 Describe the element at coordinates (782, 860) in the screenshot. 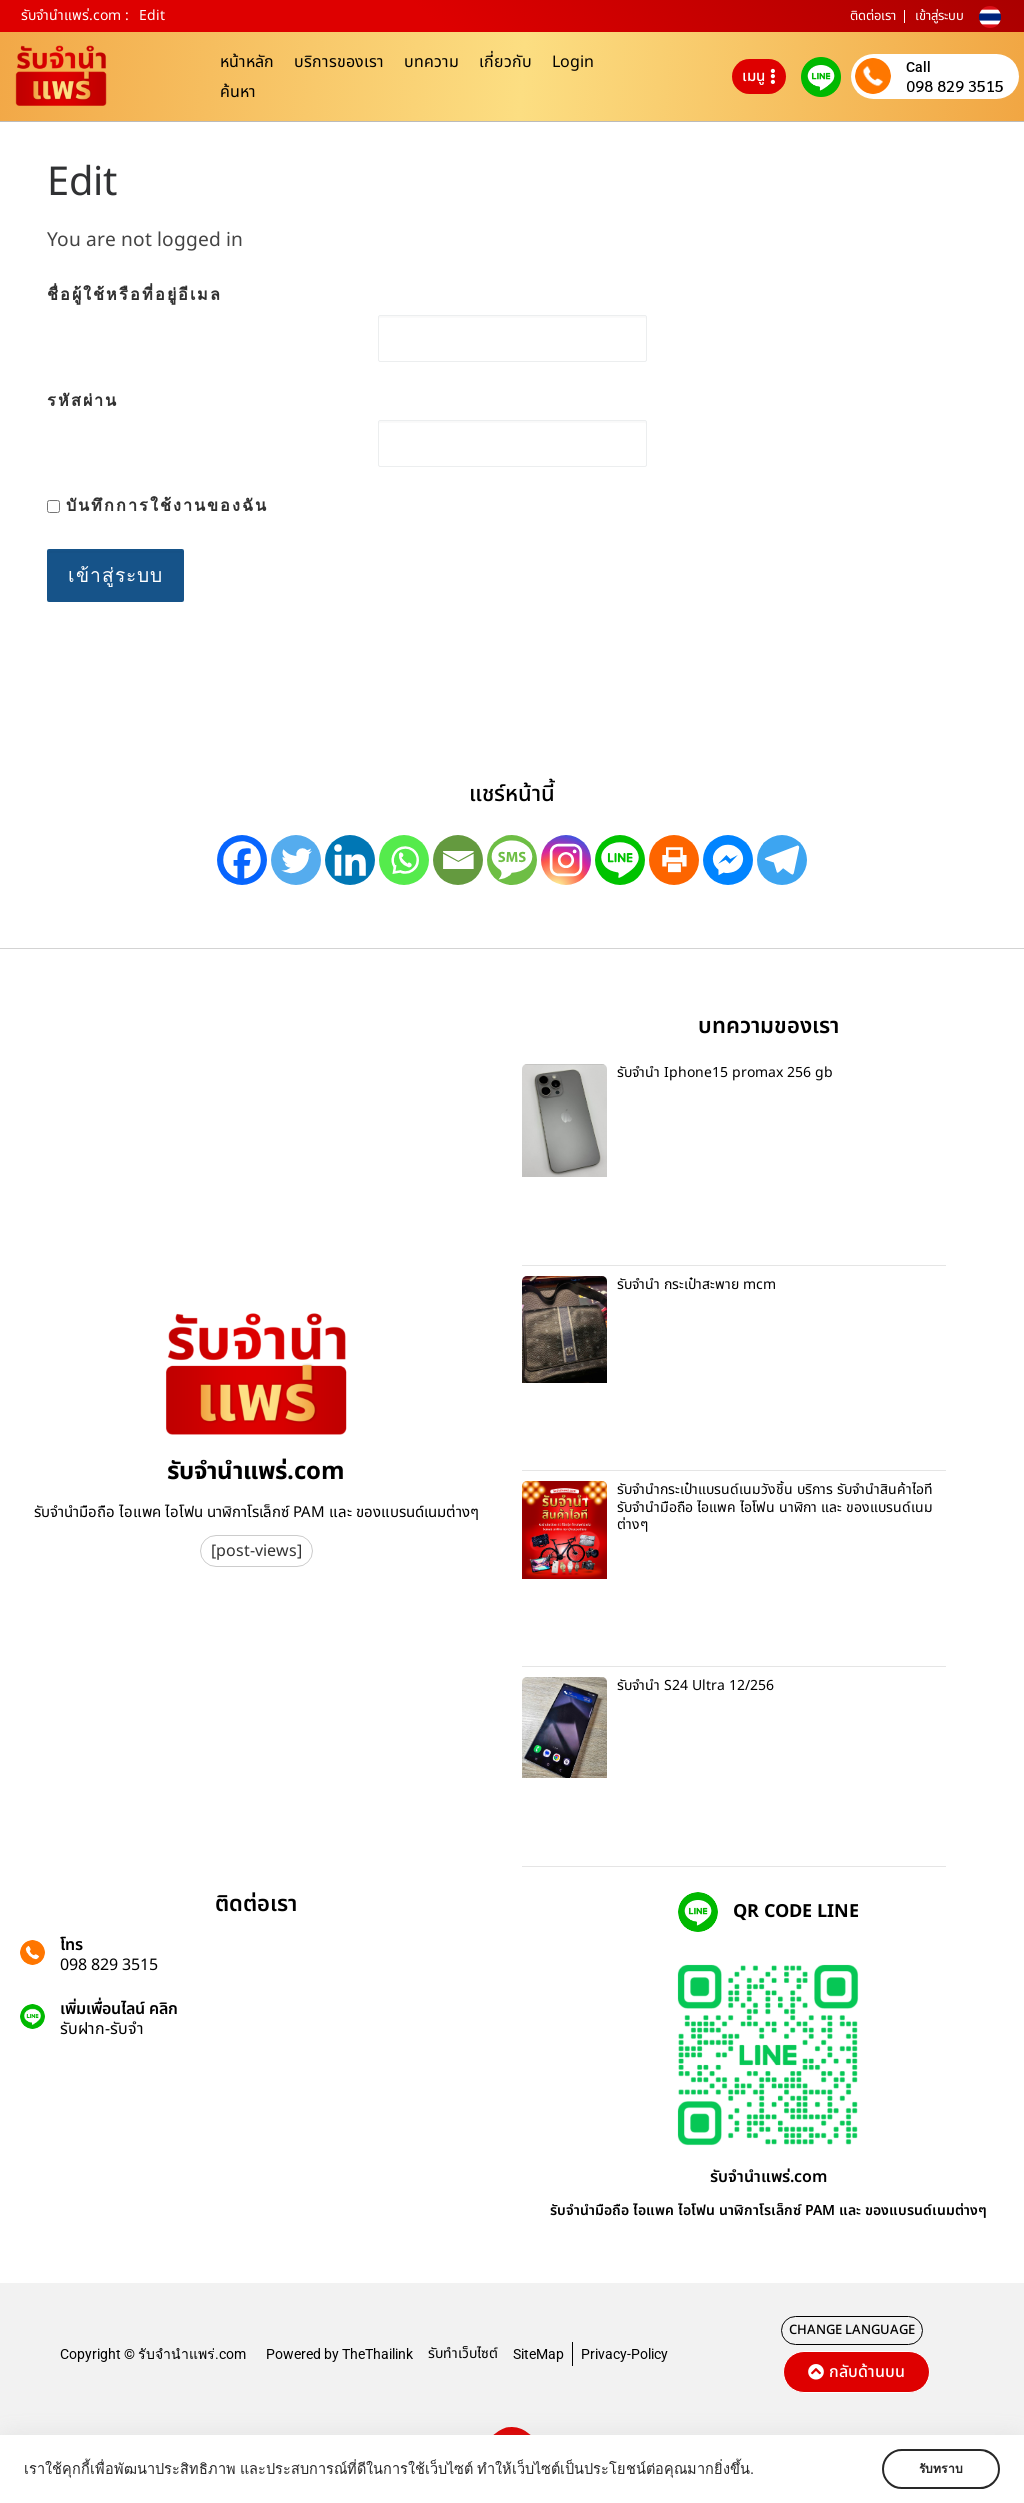

I see `[Telegram]` at that location.